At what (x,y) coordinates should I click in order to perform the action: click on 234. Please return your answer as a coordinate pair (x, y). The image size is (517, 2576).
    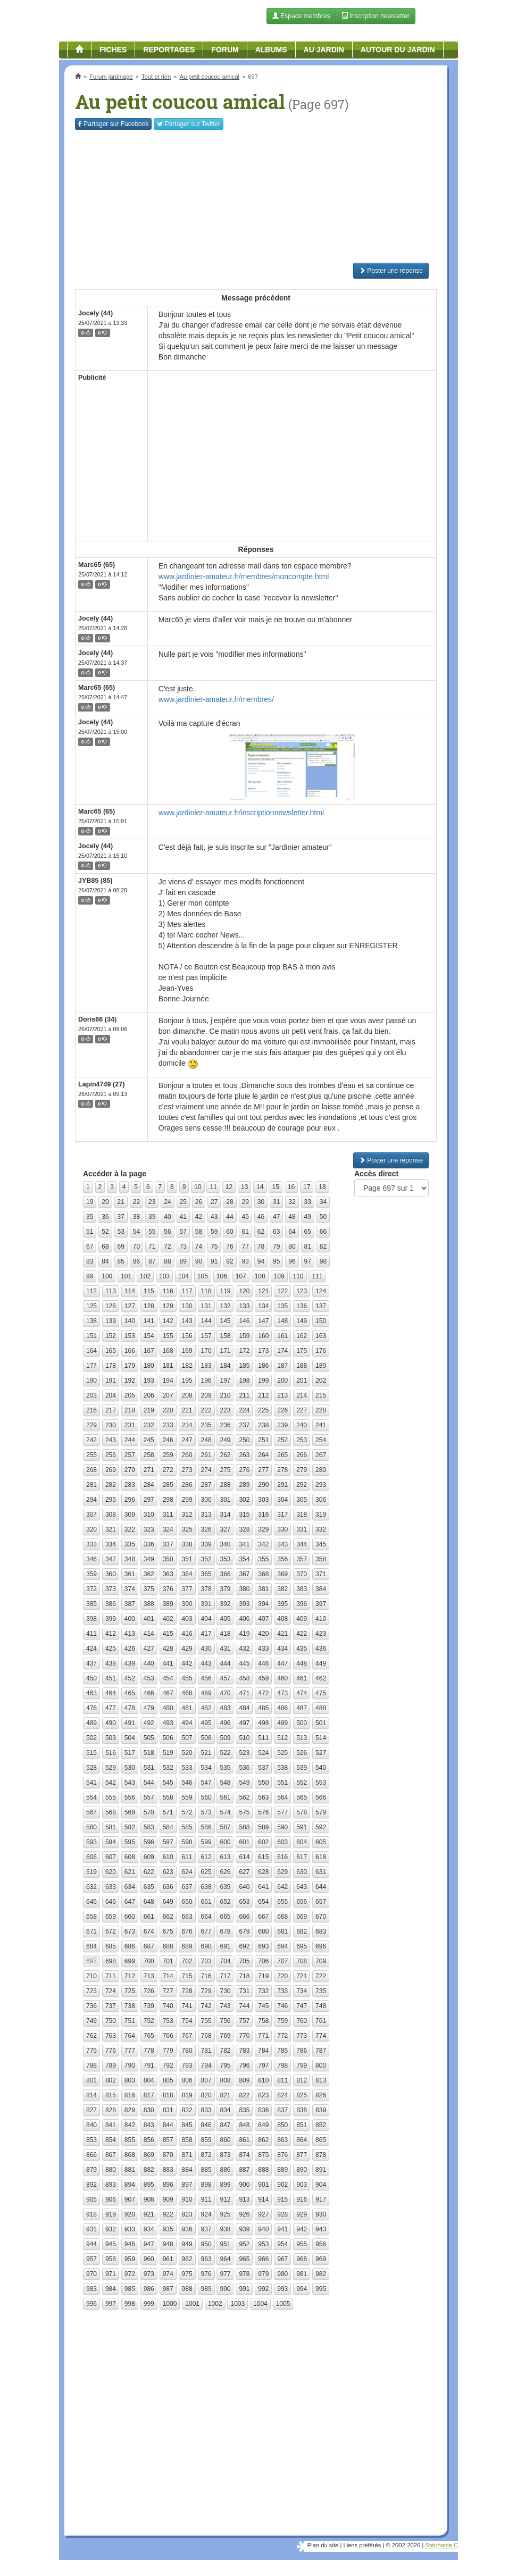
    Looking at the image, I should click on (187, 1425).